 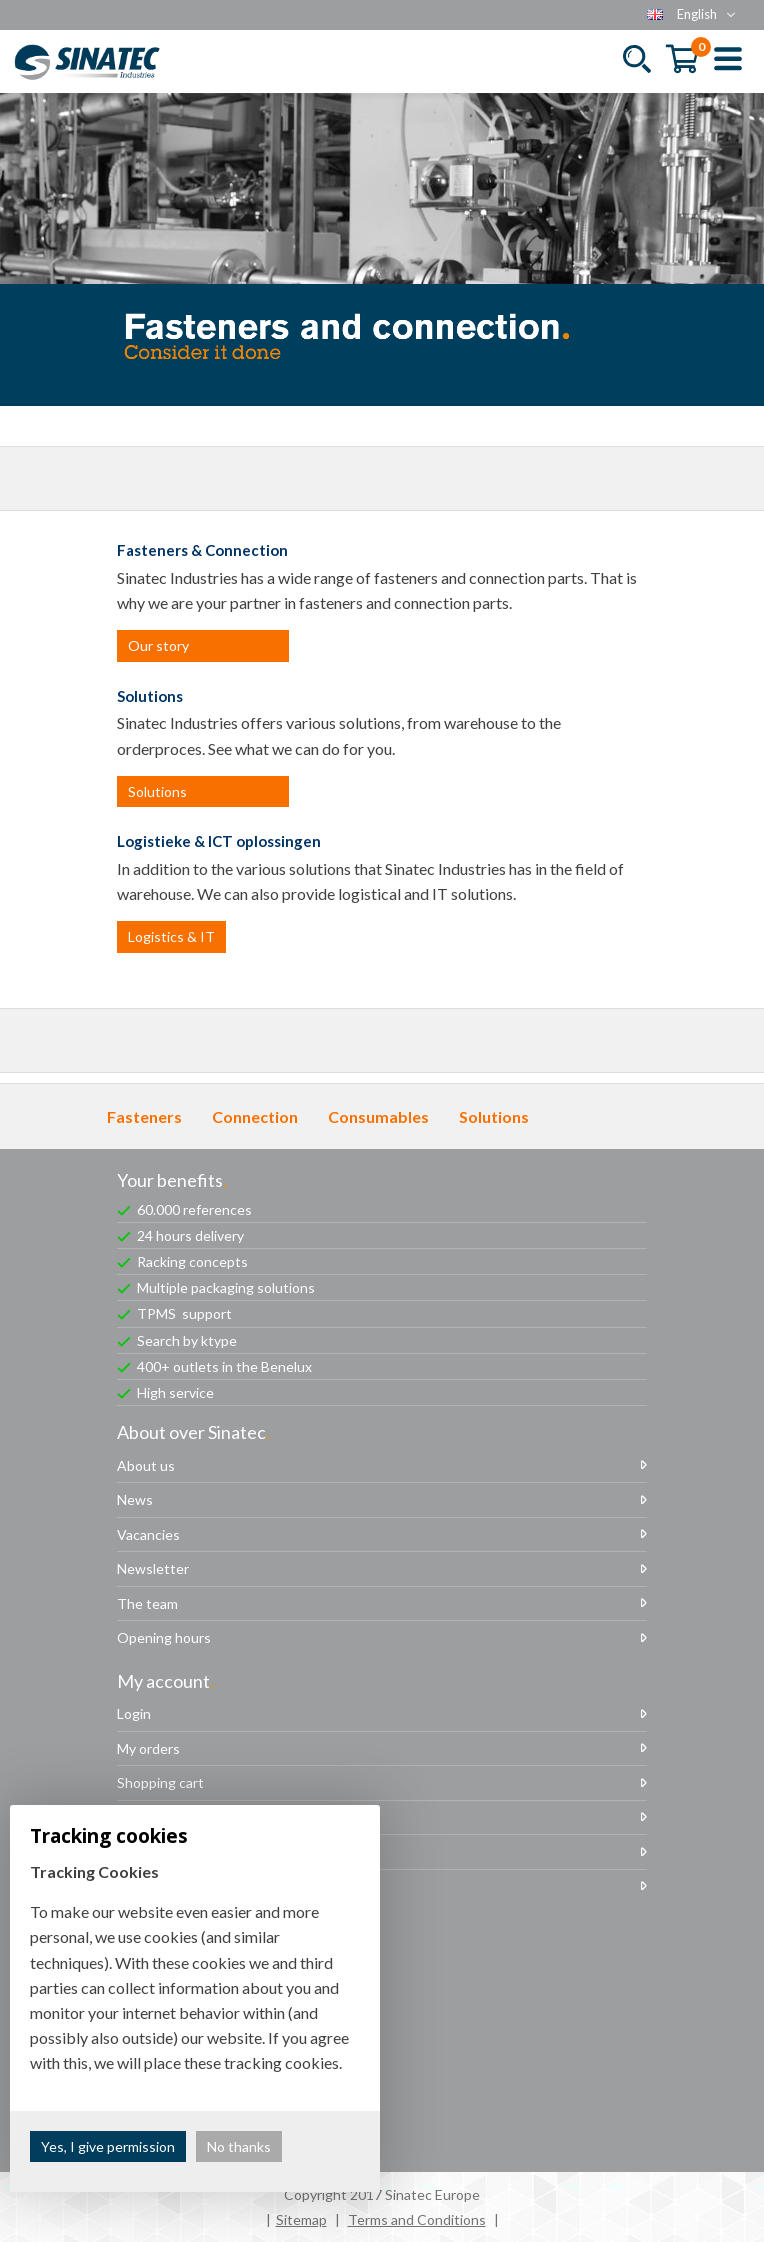 I want to click on Sitemap, so click(x=301, y=2219).